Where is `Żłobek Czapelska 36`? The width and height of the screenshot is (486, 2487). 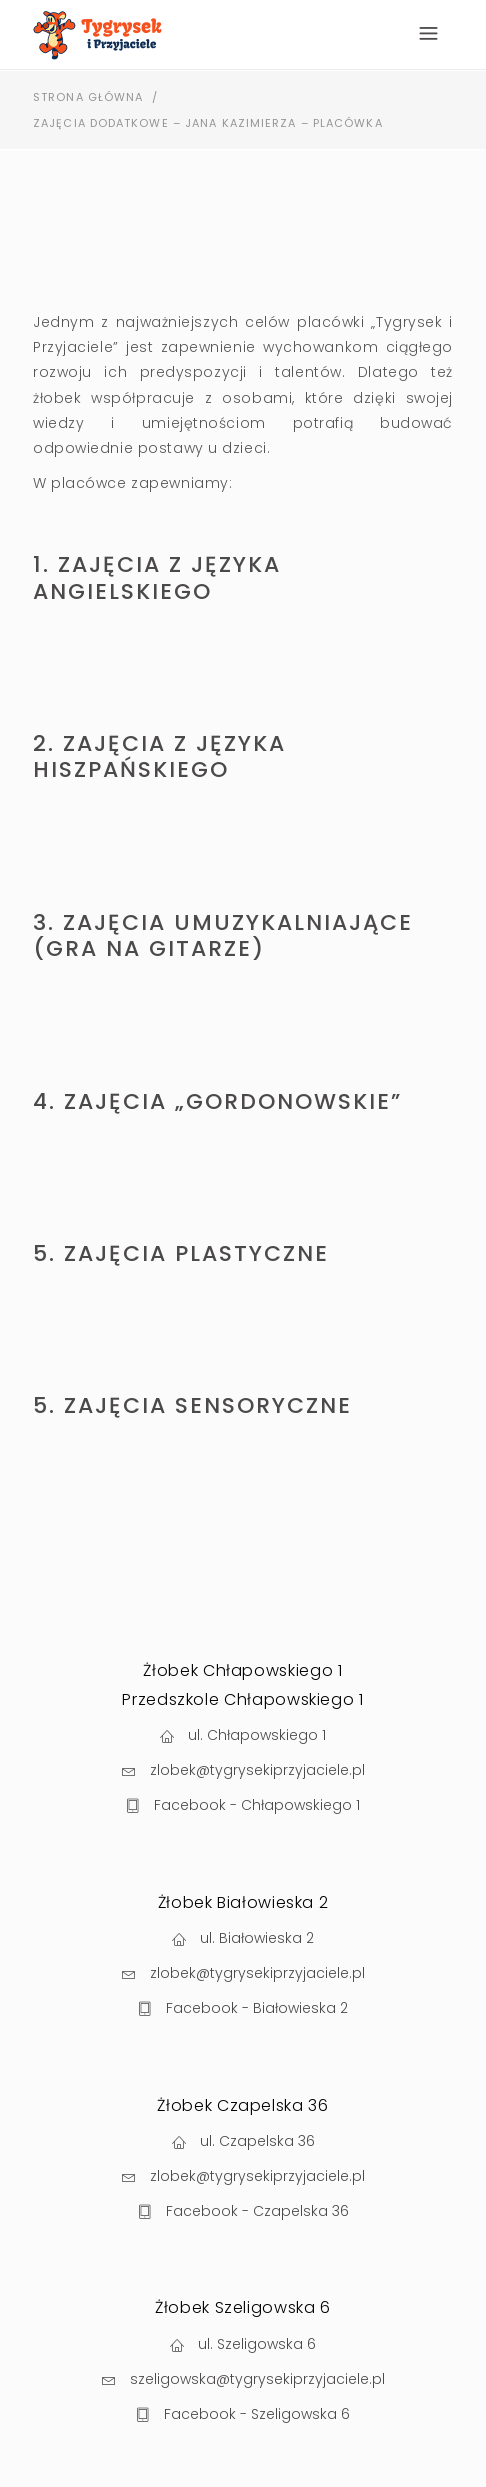
Żłobek Czapelska 36 is located at coordinates (242, 2105).